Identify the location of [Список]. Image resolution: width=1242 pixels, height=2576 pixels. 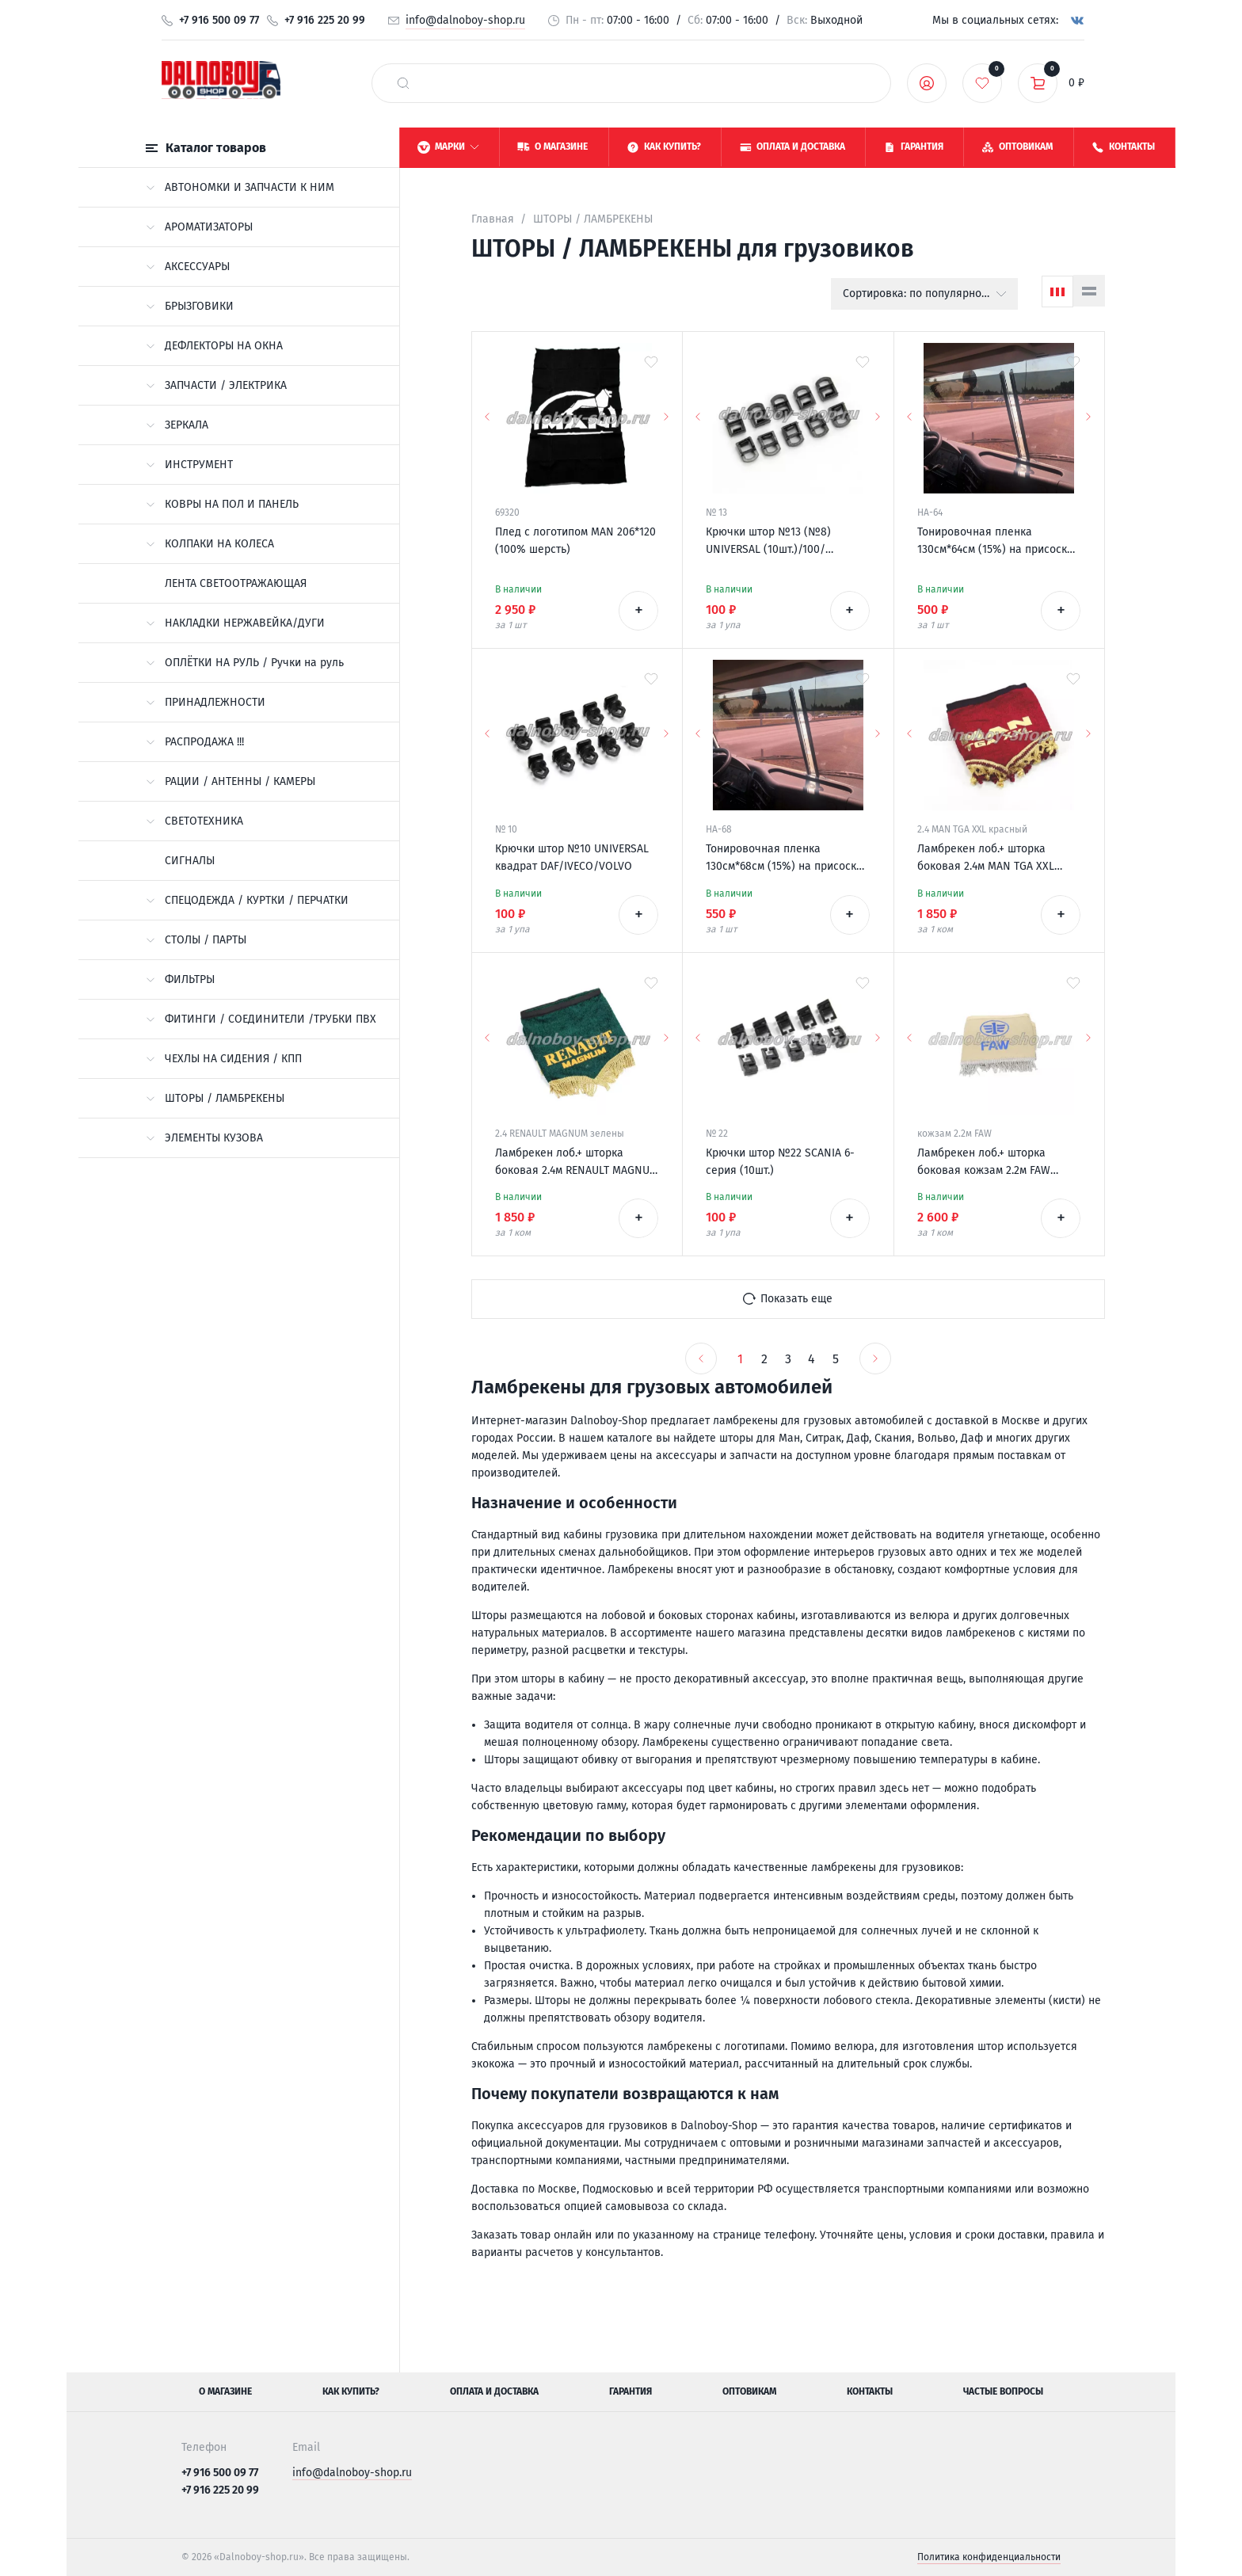
(1089, 291).